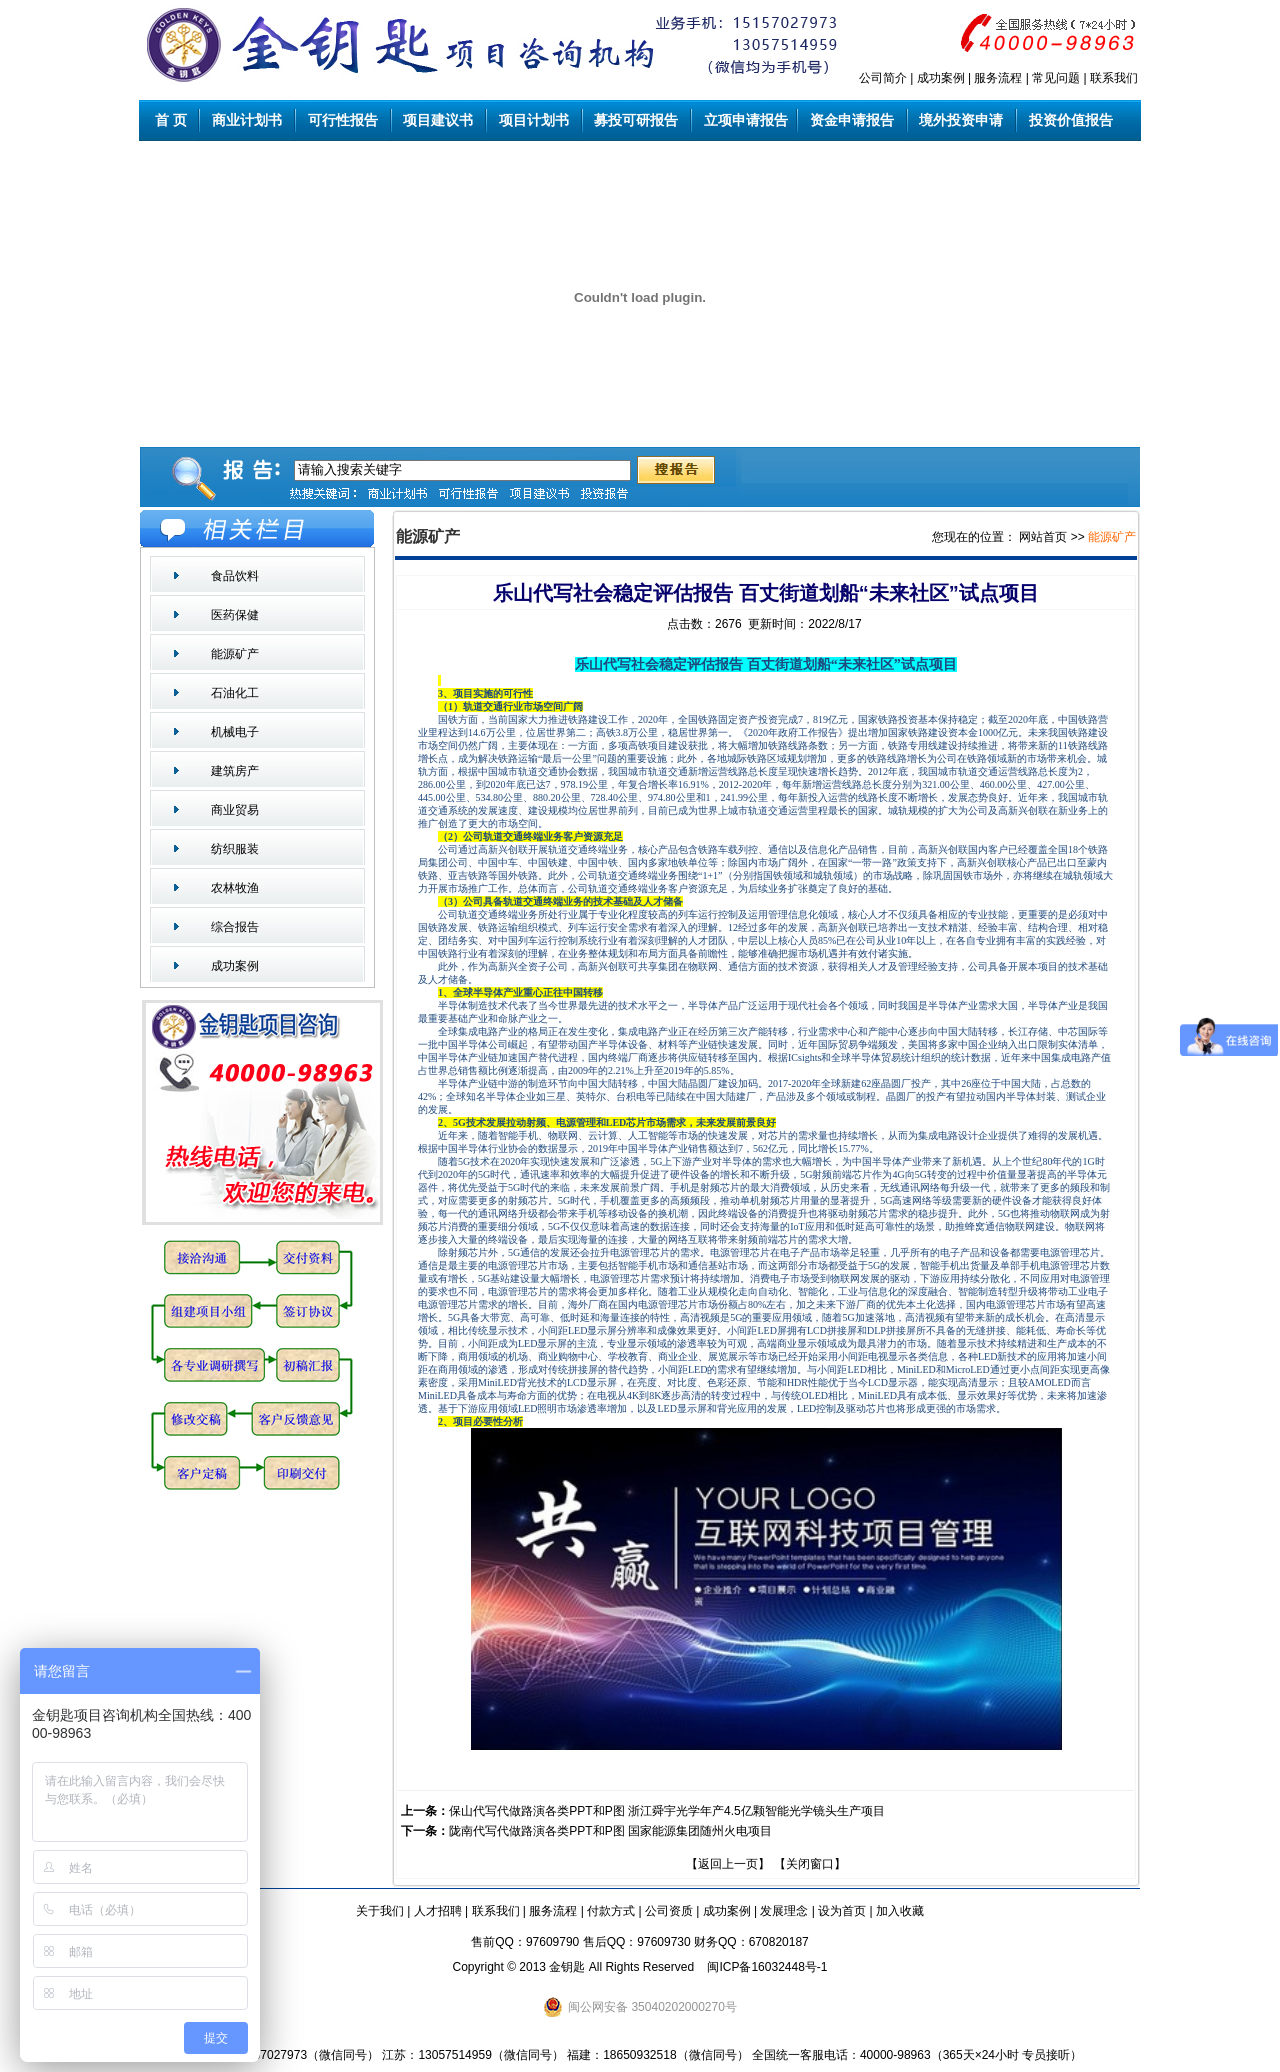 This screenshot has height=2072, width=1280. What do you see at coordinates (666, 1811) in the screenshot?
I see `保山代写代做路演各类PPT和P图 浙江舜宇光学年产4.5亿颗智能光学镜头生产项目` at bounding box center [666, 1811].